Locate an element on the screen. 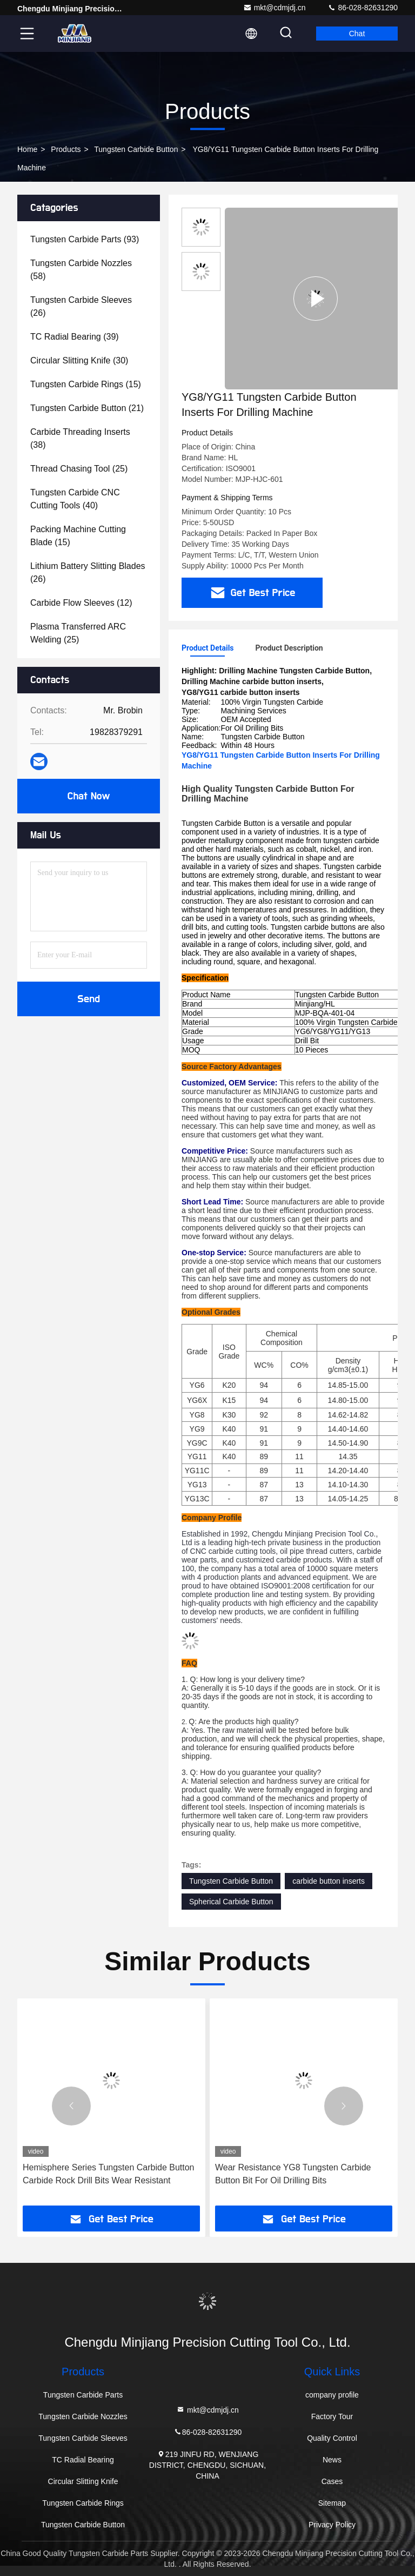 This screenshot has width=415, height=2576. (93) is located at coordinates (84, 239).